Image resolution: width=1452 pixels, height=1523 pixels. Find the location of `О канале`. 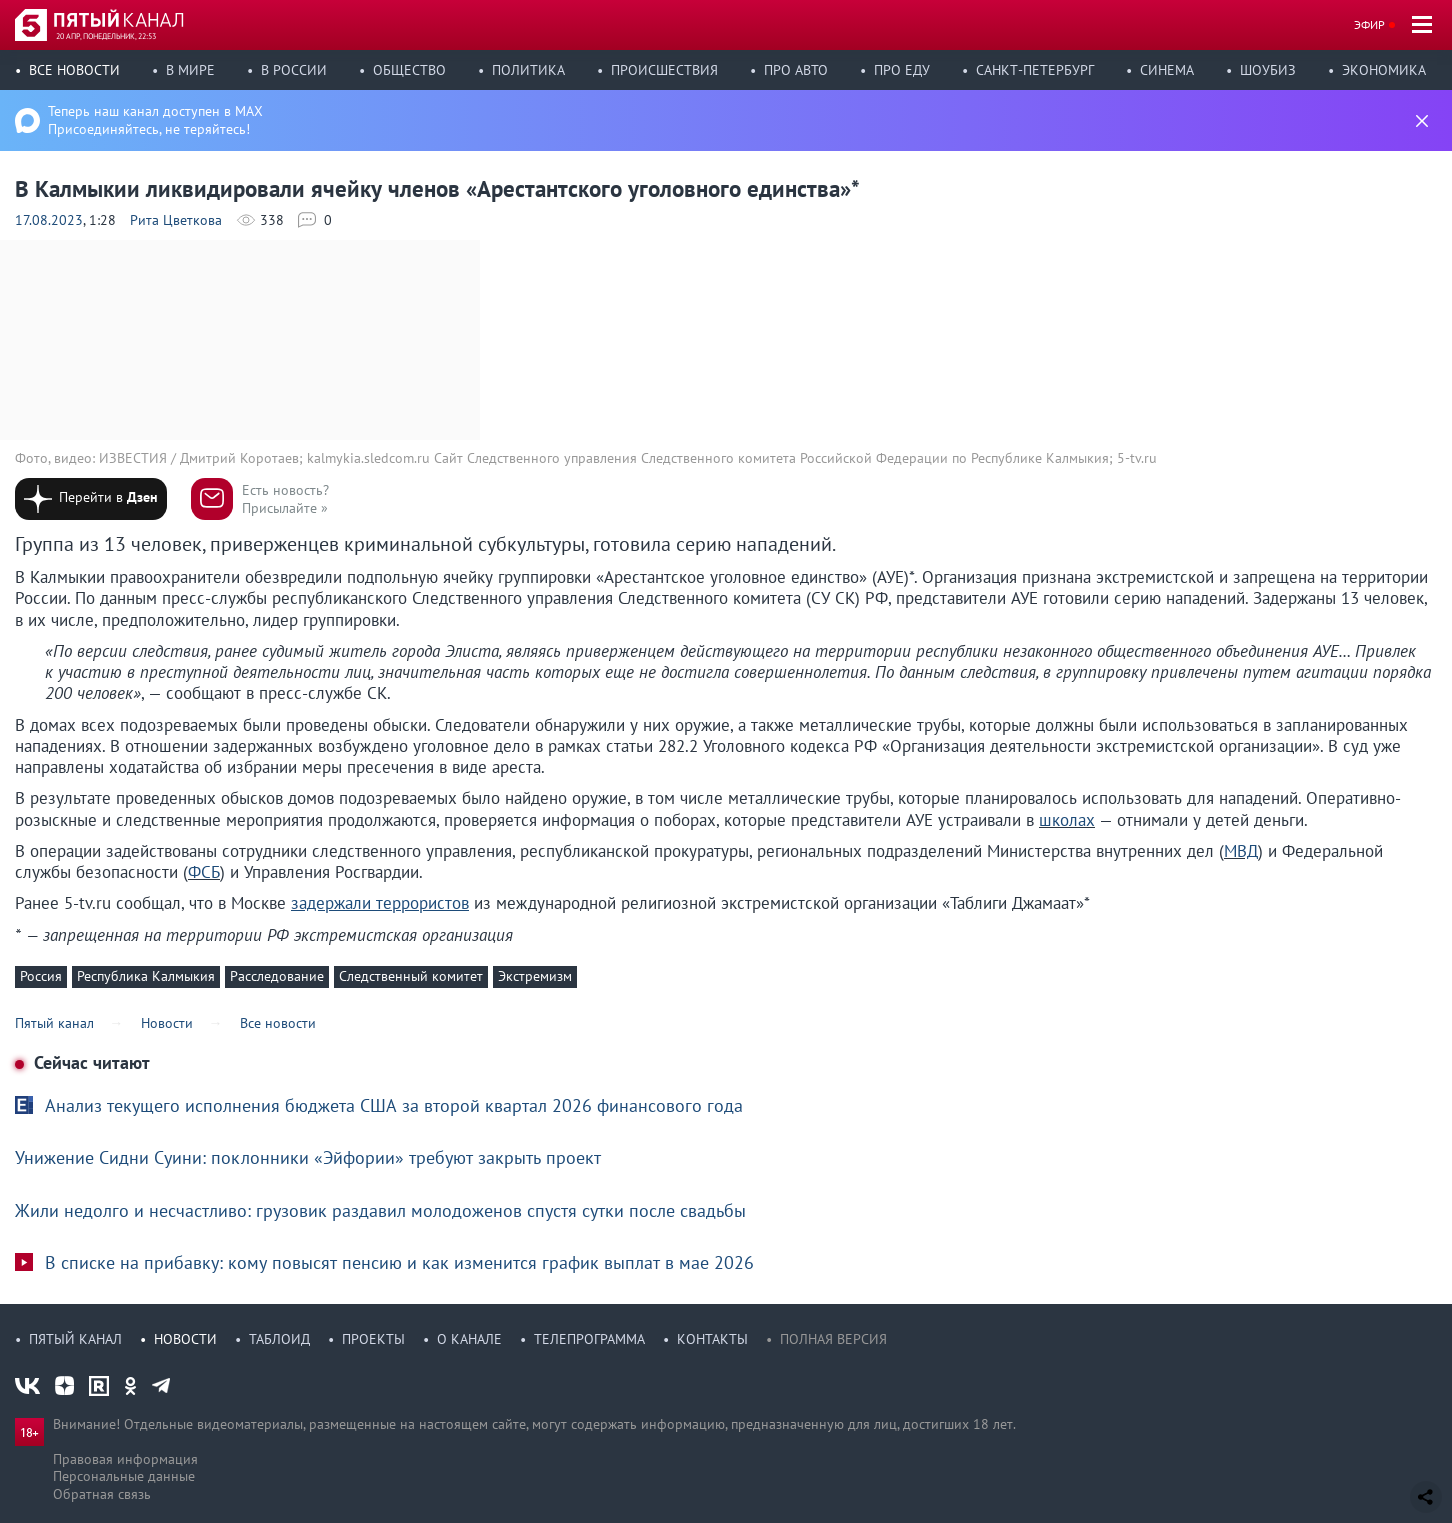

О канале is located at coordinates (469, 1339).